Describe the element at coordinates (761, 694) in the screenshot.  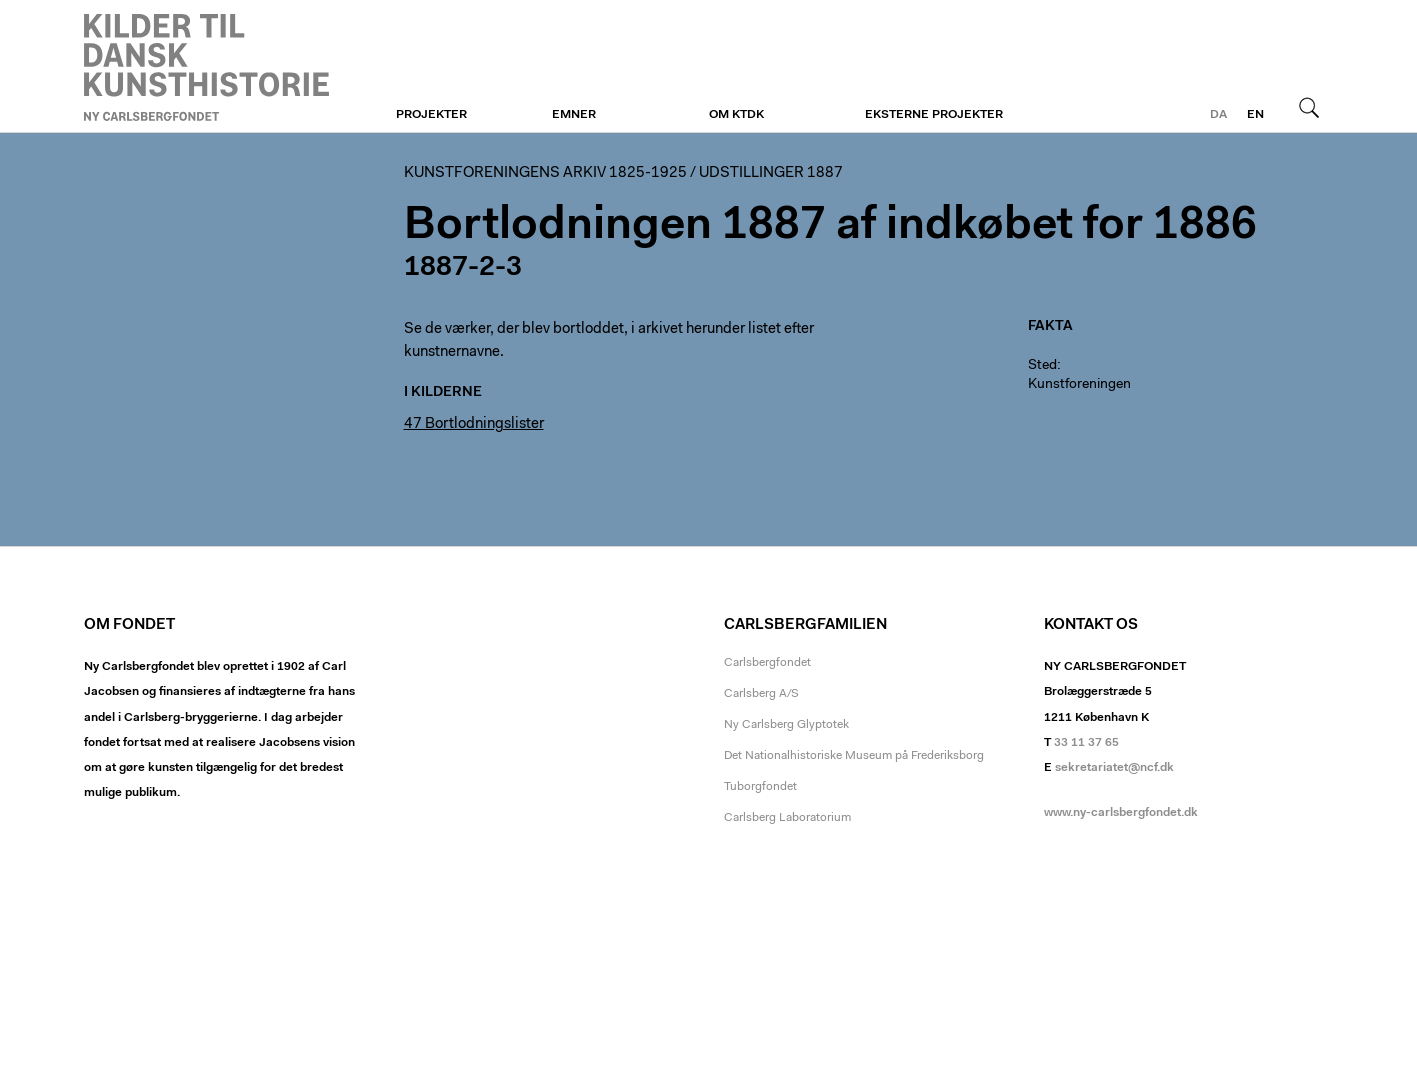
I see `Carlsberg A/S` at that location.